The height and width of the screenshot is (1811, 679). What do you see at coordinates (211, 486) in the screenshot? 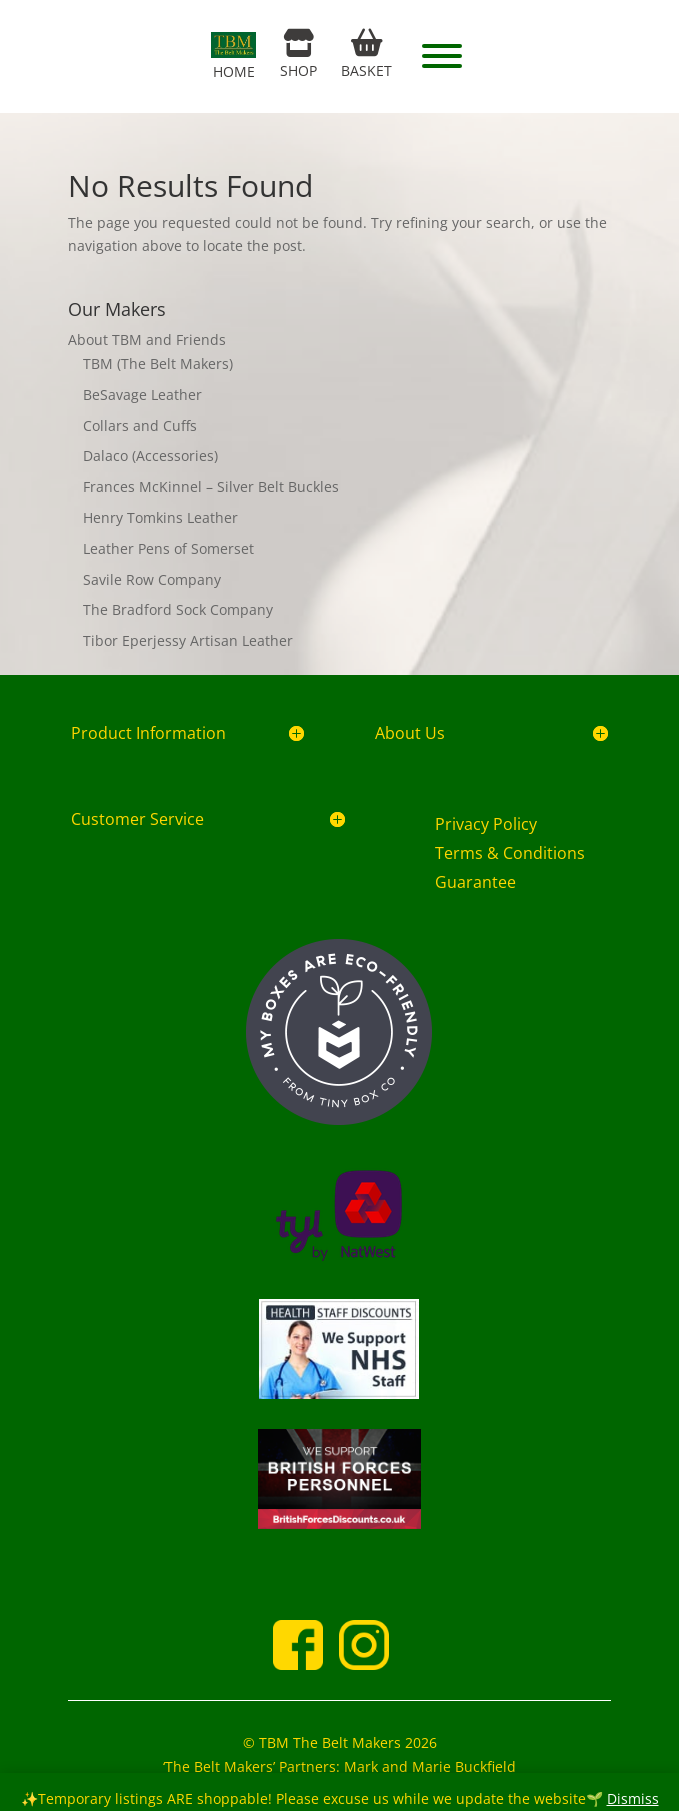
I see `Frances McKinnel – Silver Belt Buckles` at bounding box center [211, 486].